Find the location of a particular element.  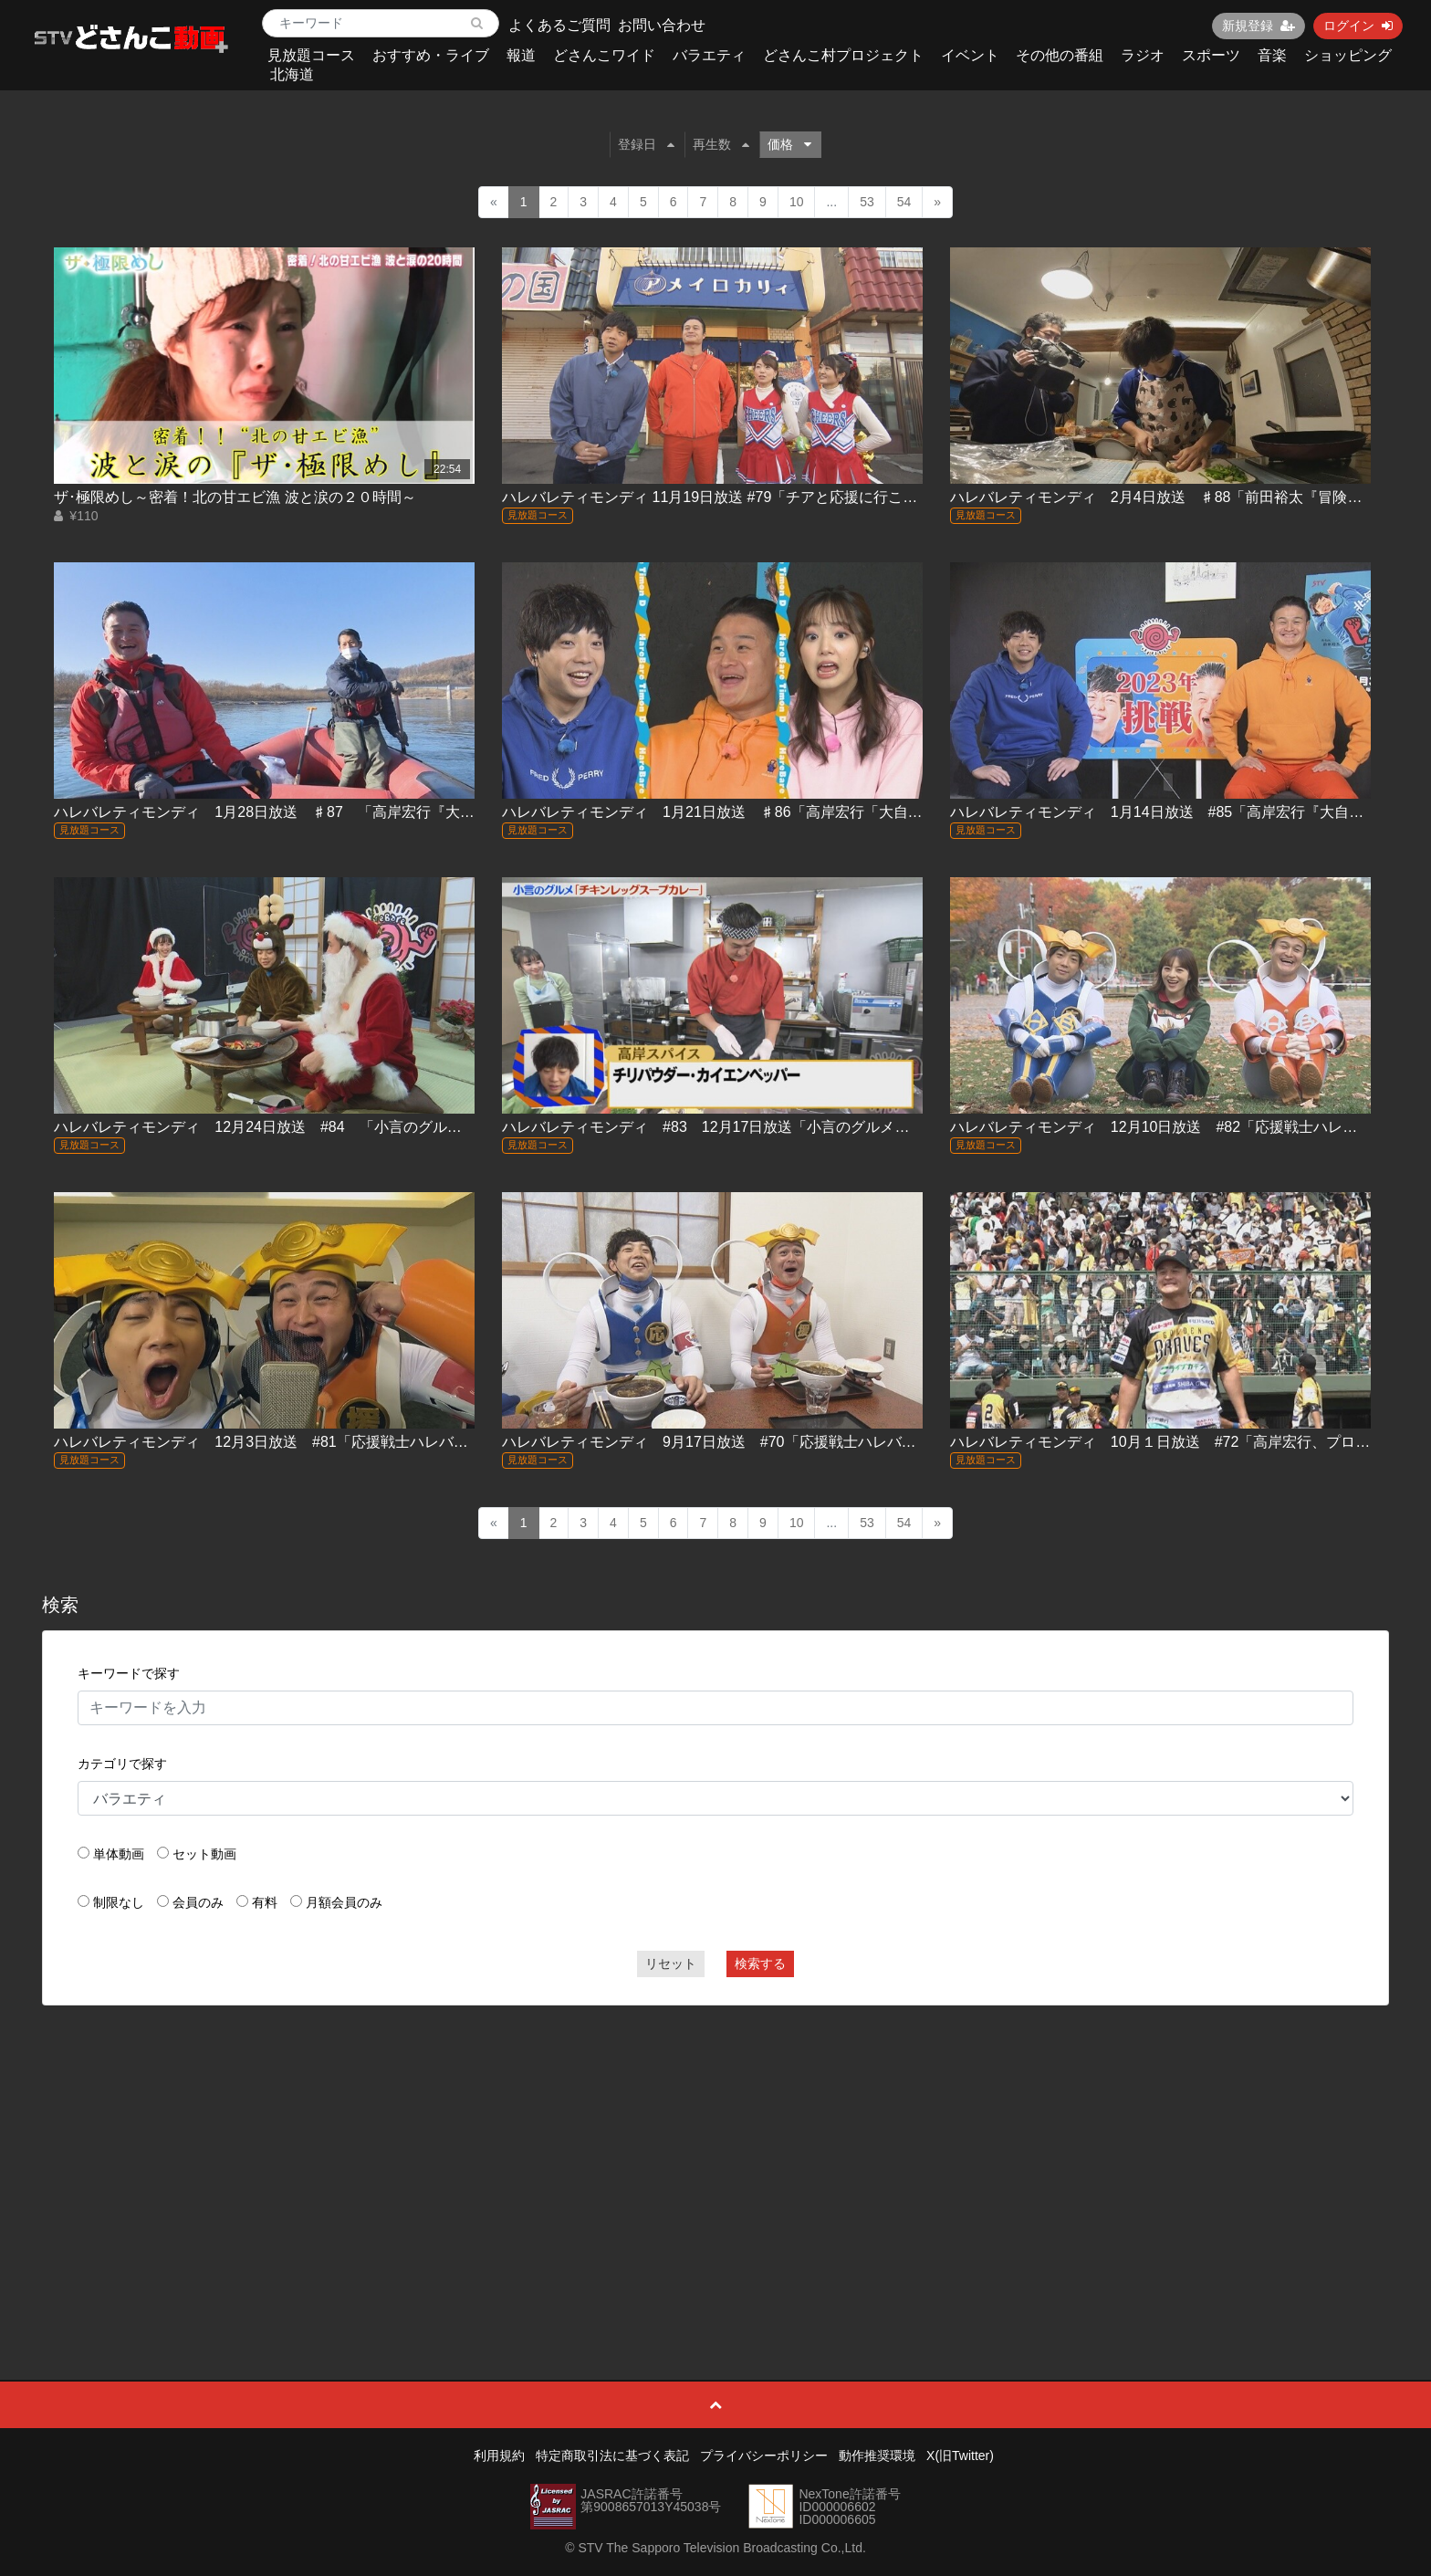

検索する is located at coordinates (760, 1963).